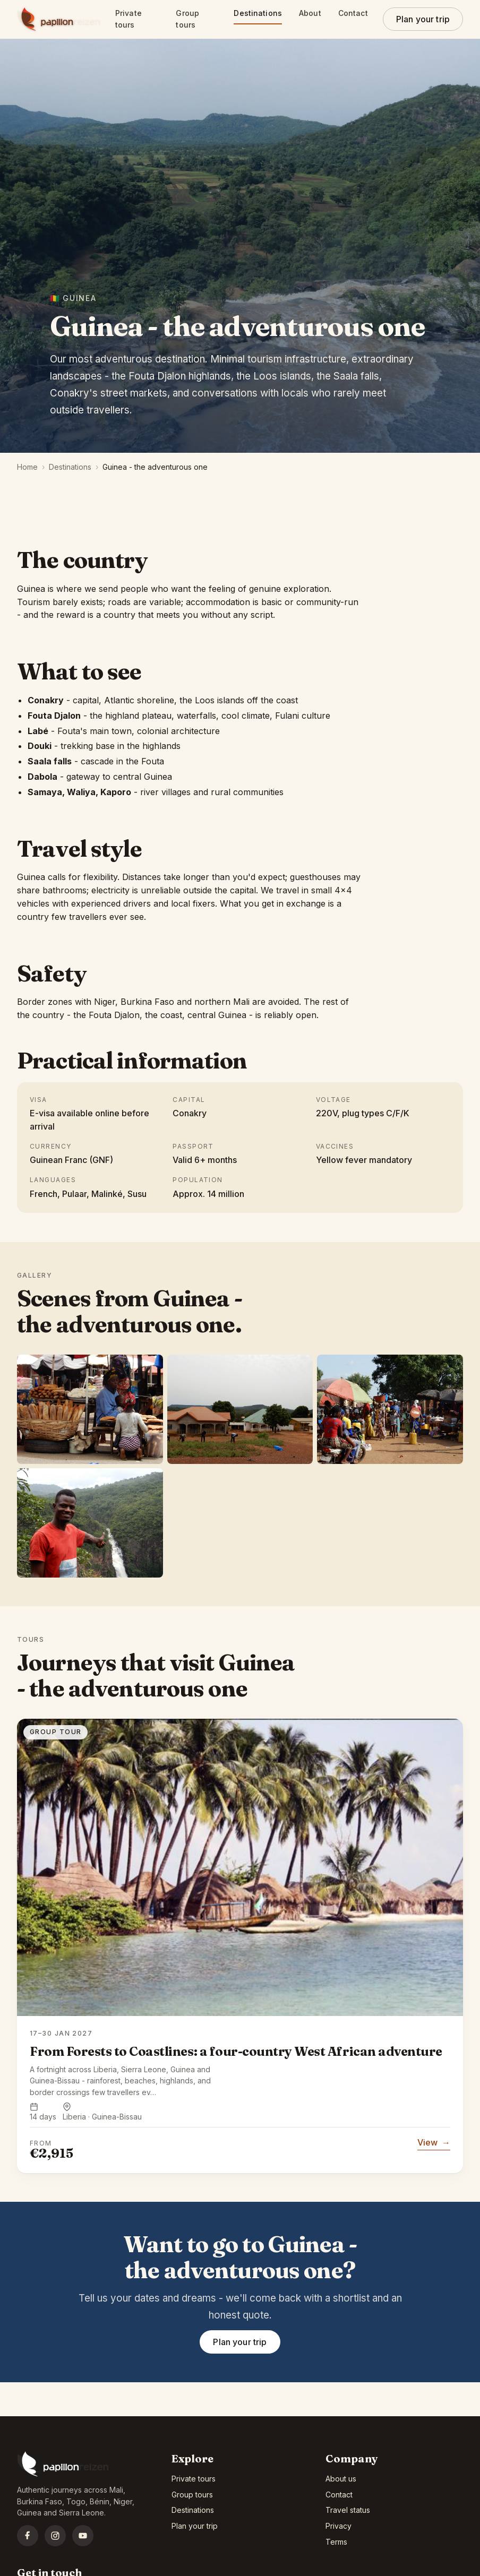  I want to click on Contact, so click(353, 13).